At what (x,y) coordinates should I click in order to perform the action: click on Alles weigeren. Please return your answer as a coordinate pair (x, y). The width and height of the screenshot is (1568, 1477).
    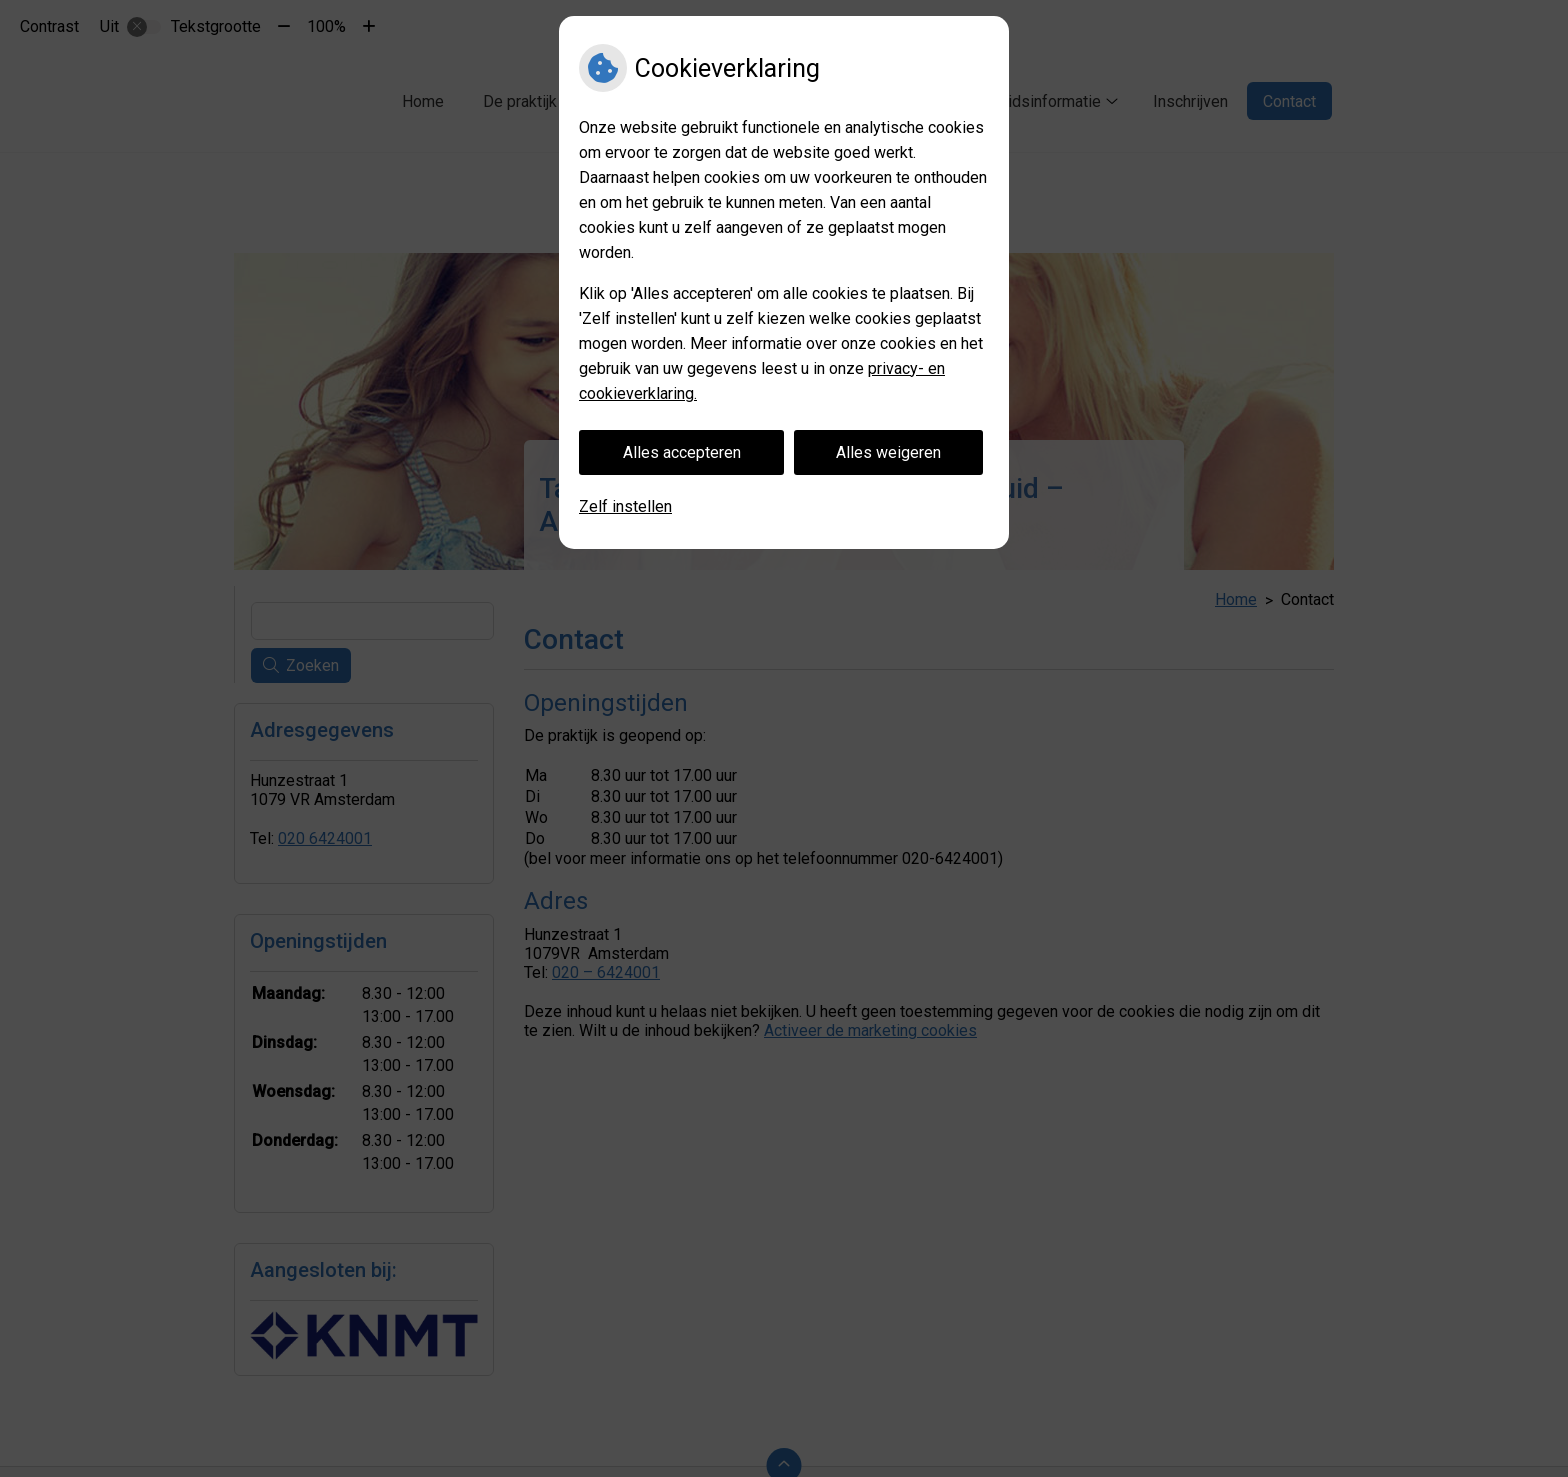
    Looking at the image, I should click on (888, 452).